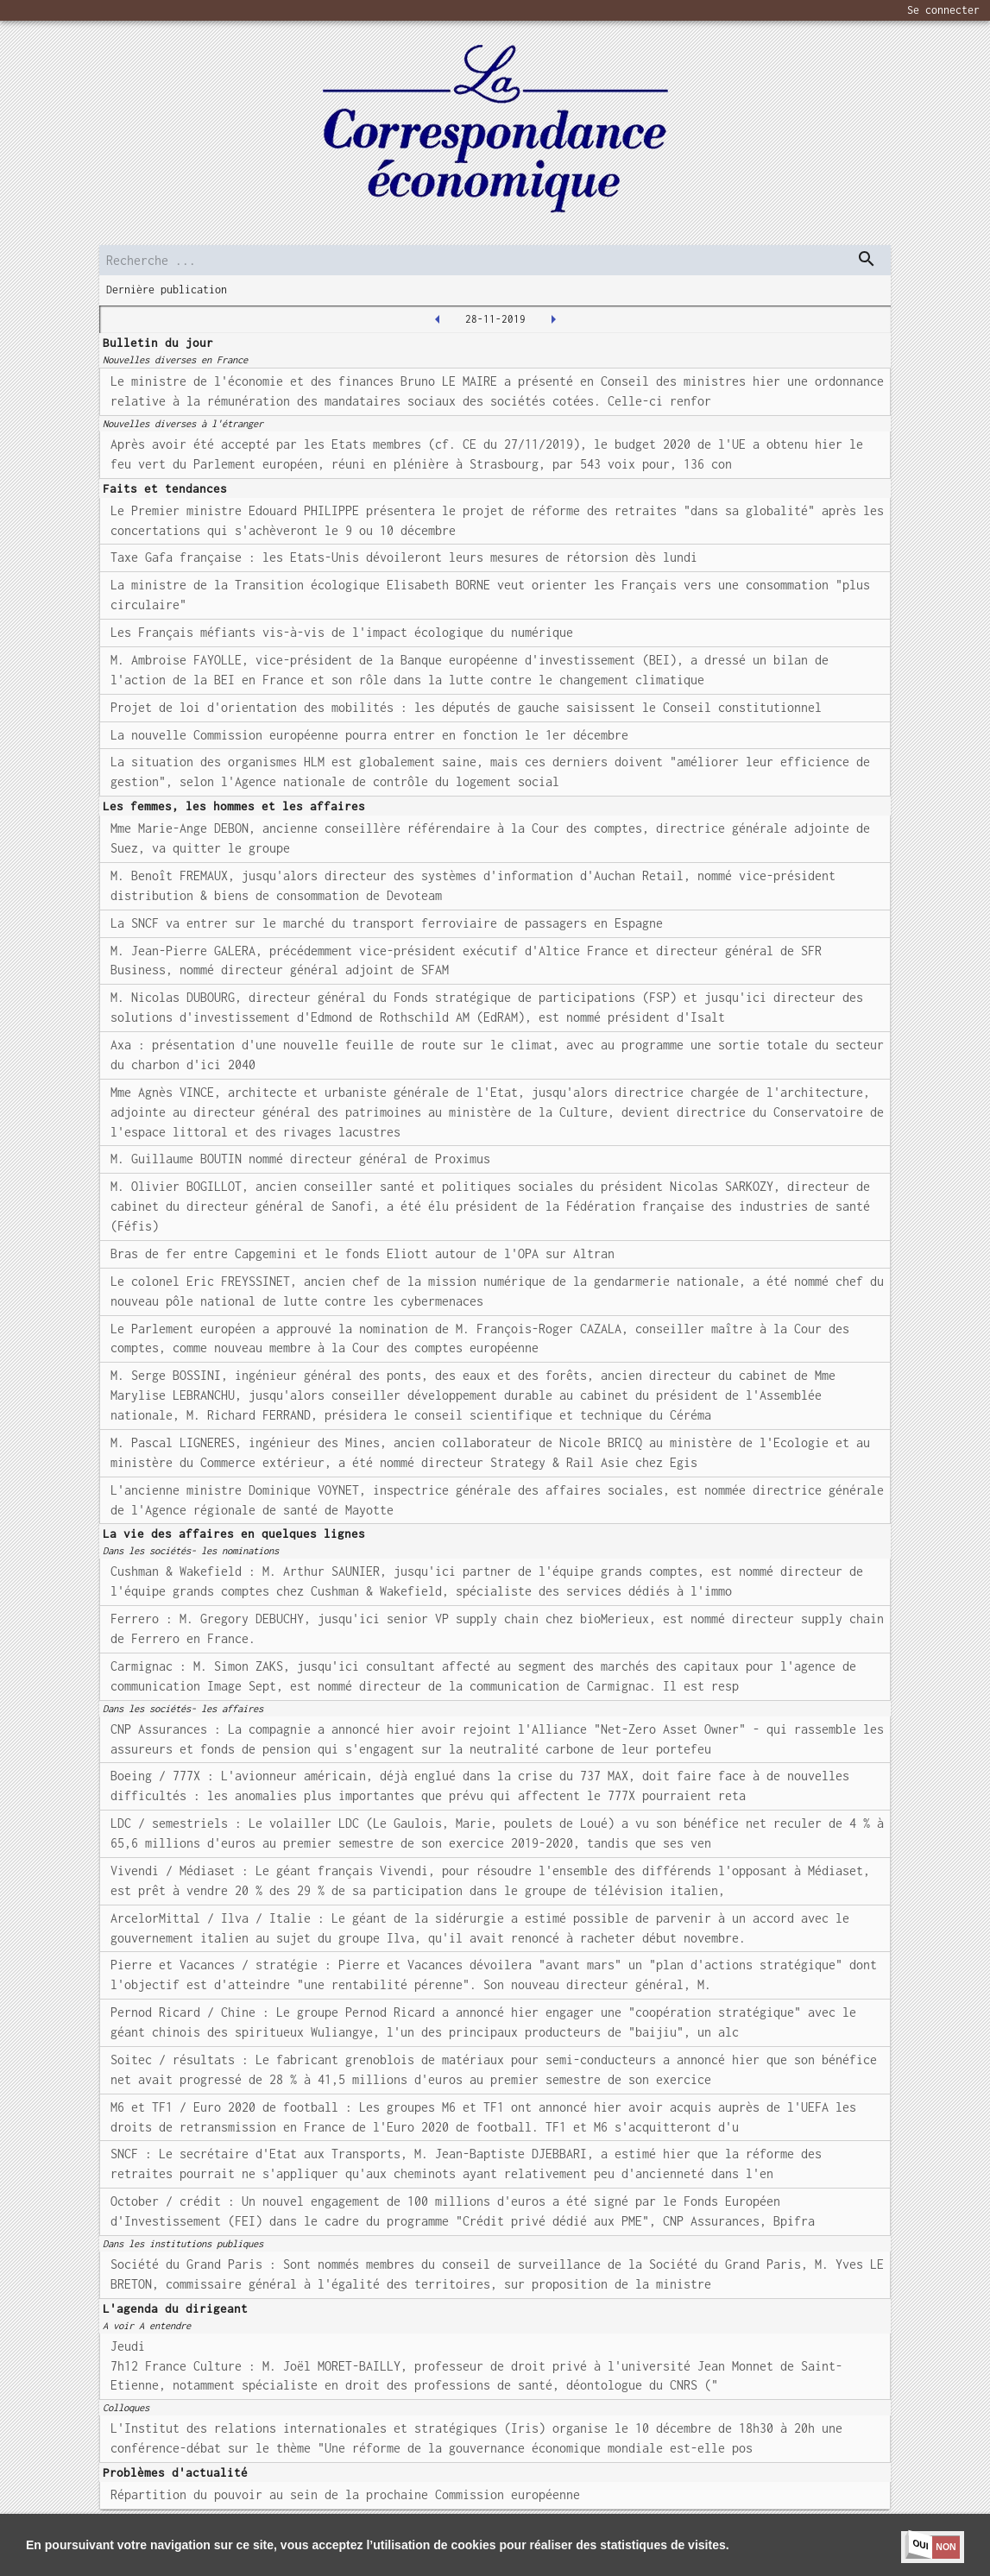 This screenshot has width=990, height=2576. I want to click on [dispatch serch], so click(866, 259).